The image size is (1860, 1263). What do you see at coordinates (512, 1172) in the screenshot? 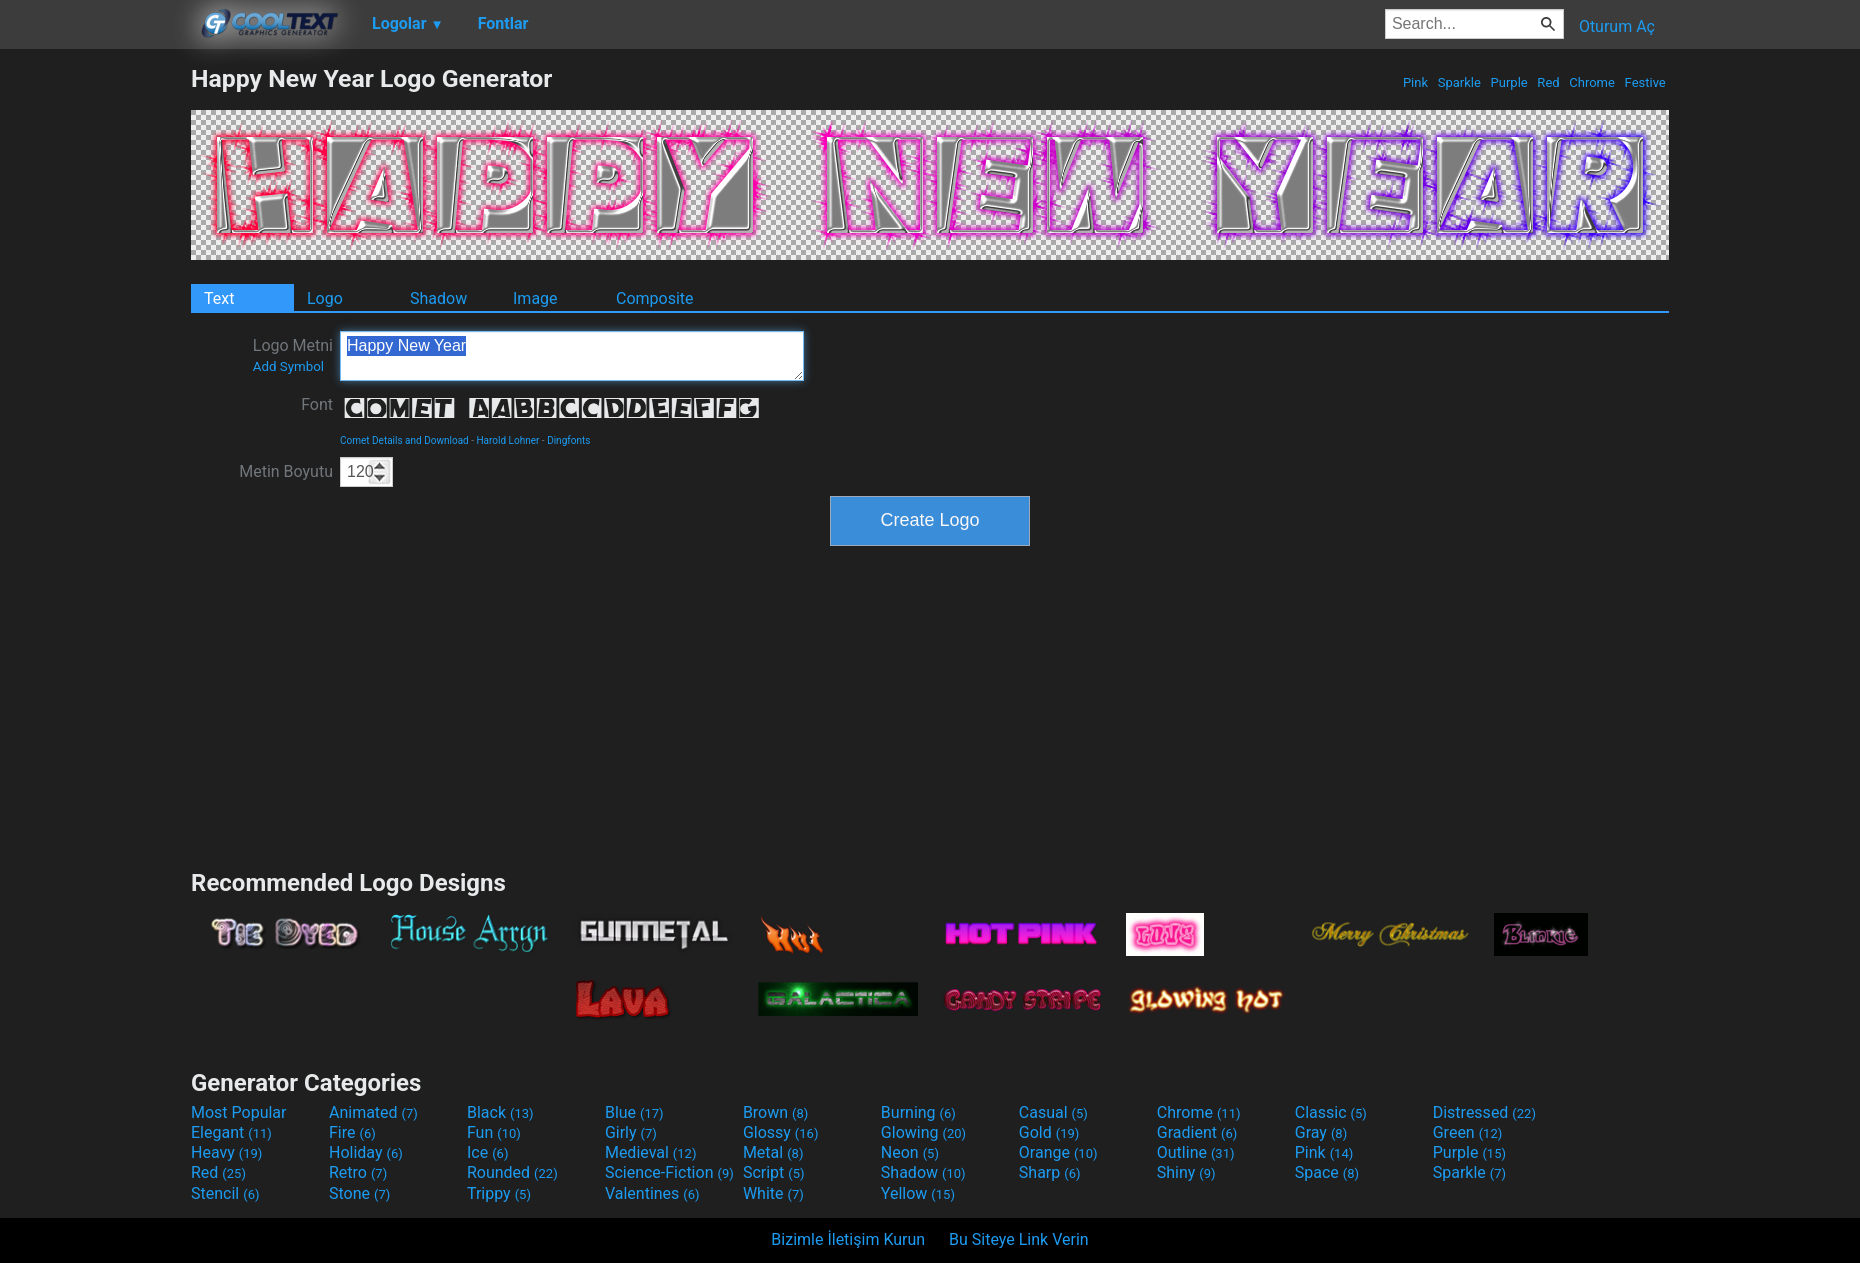
I see `Rounded` at bounding box center [512, 1172].